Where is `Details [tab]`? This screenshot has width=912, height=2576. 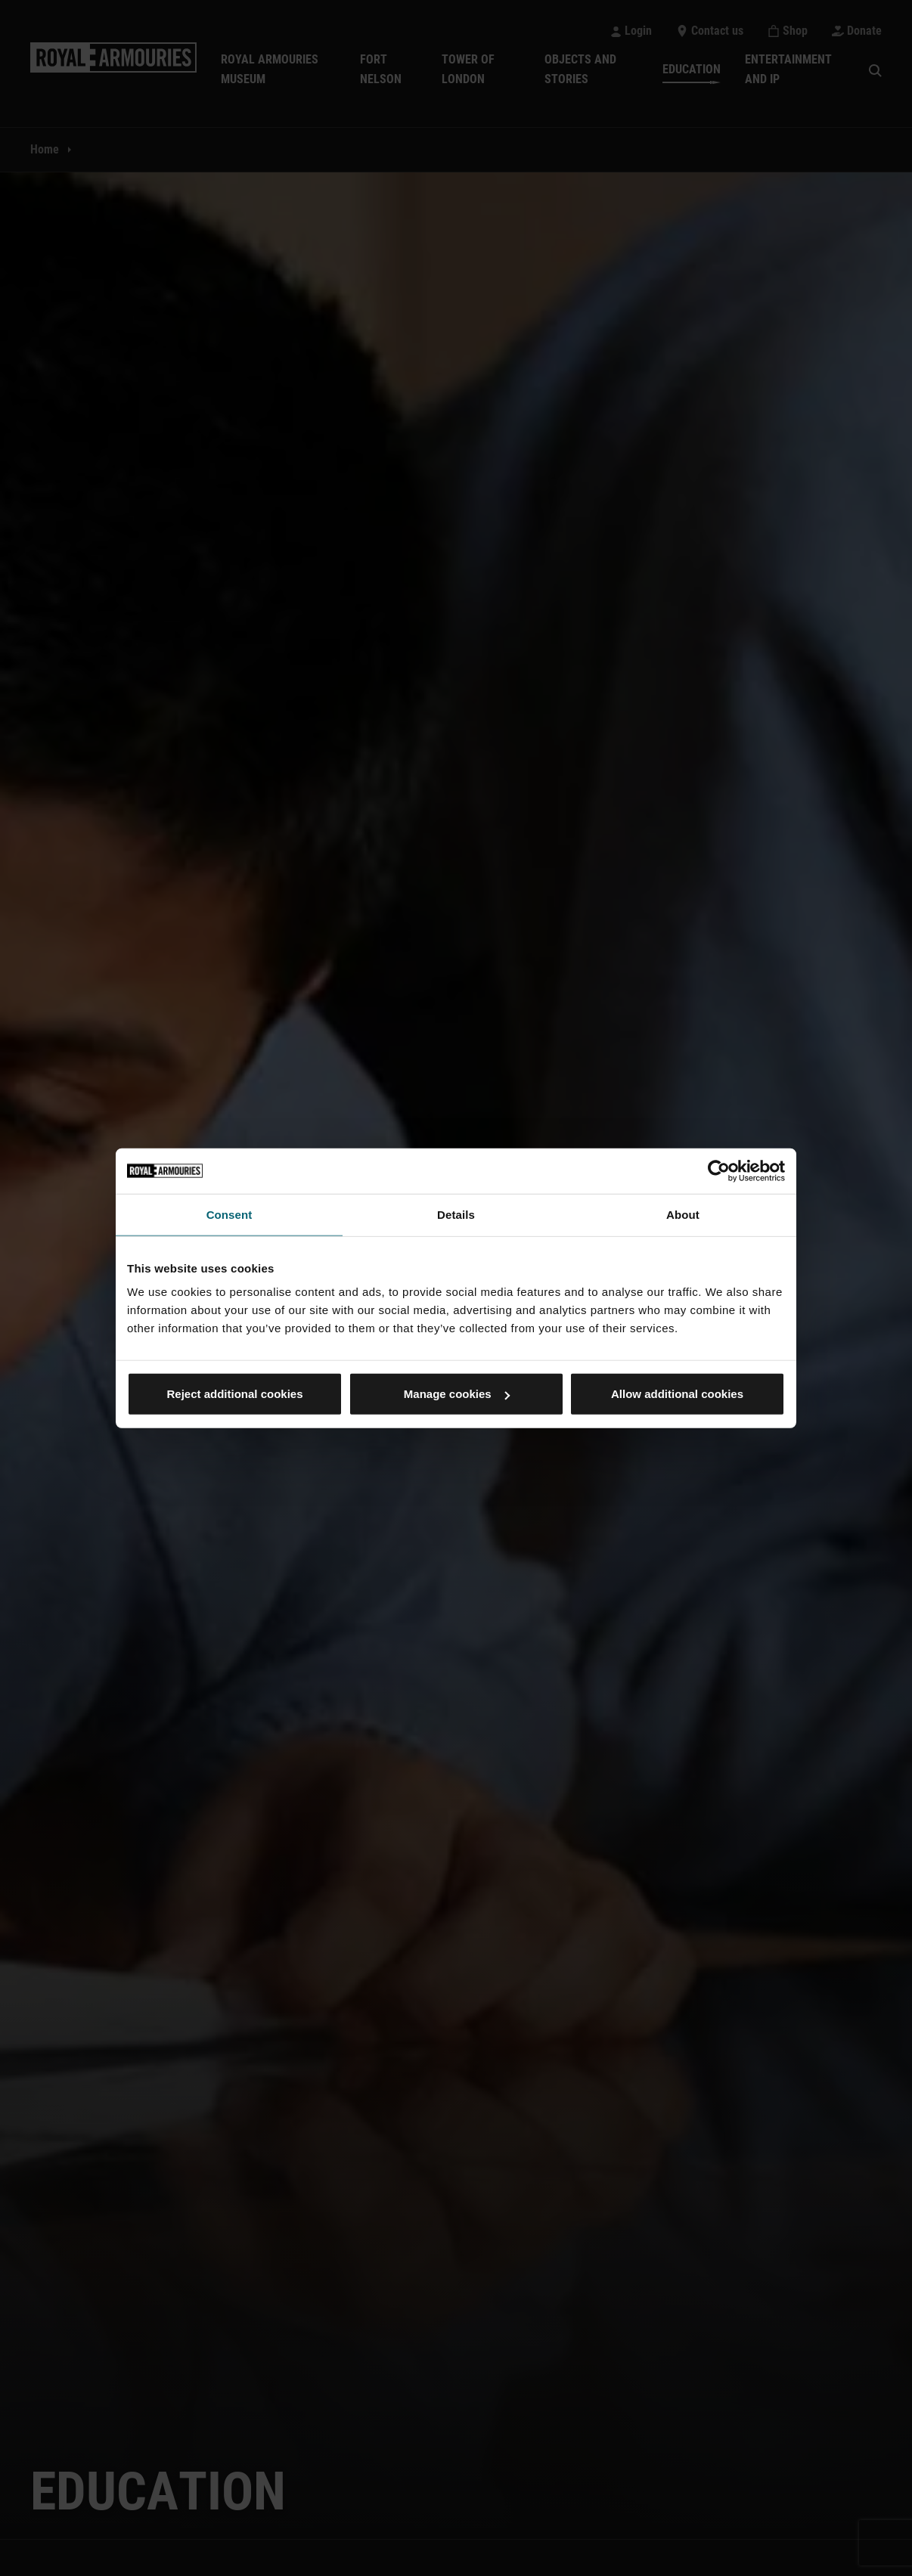 Details [tab] is located at coordinates (456, 1213).